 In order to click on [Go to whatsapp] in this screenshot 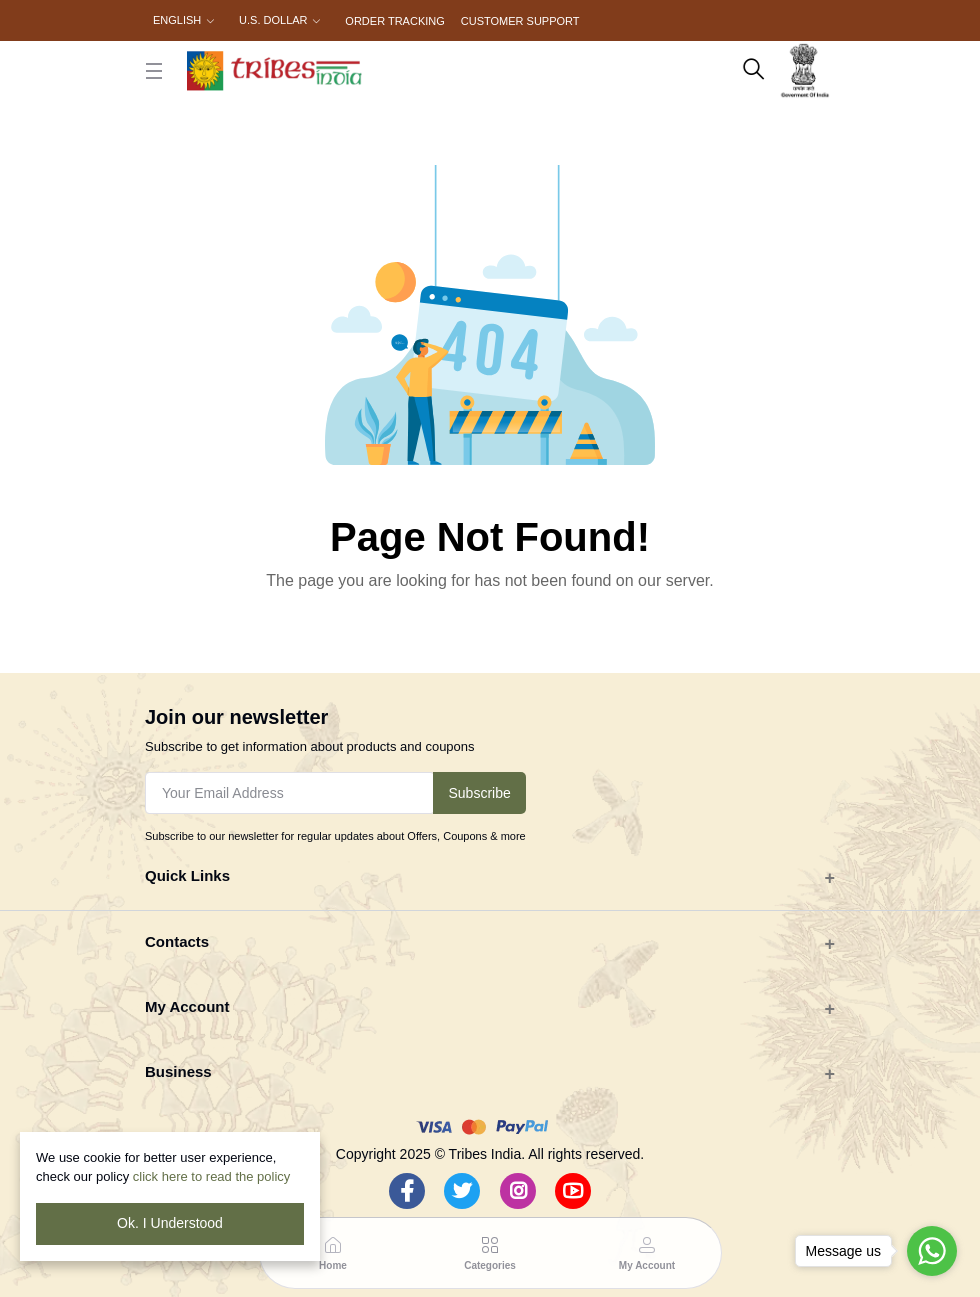, I will do `click(932, 1251)`.